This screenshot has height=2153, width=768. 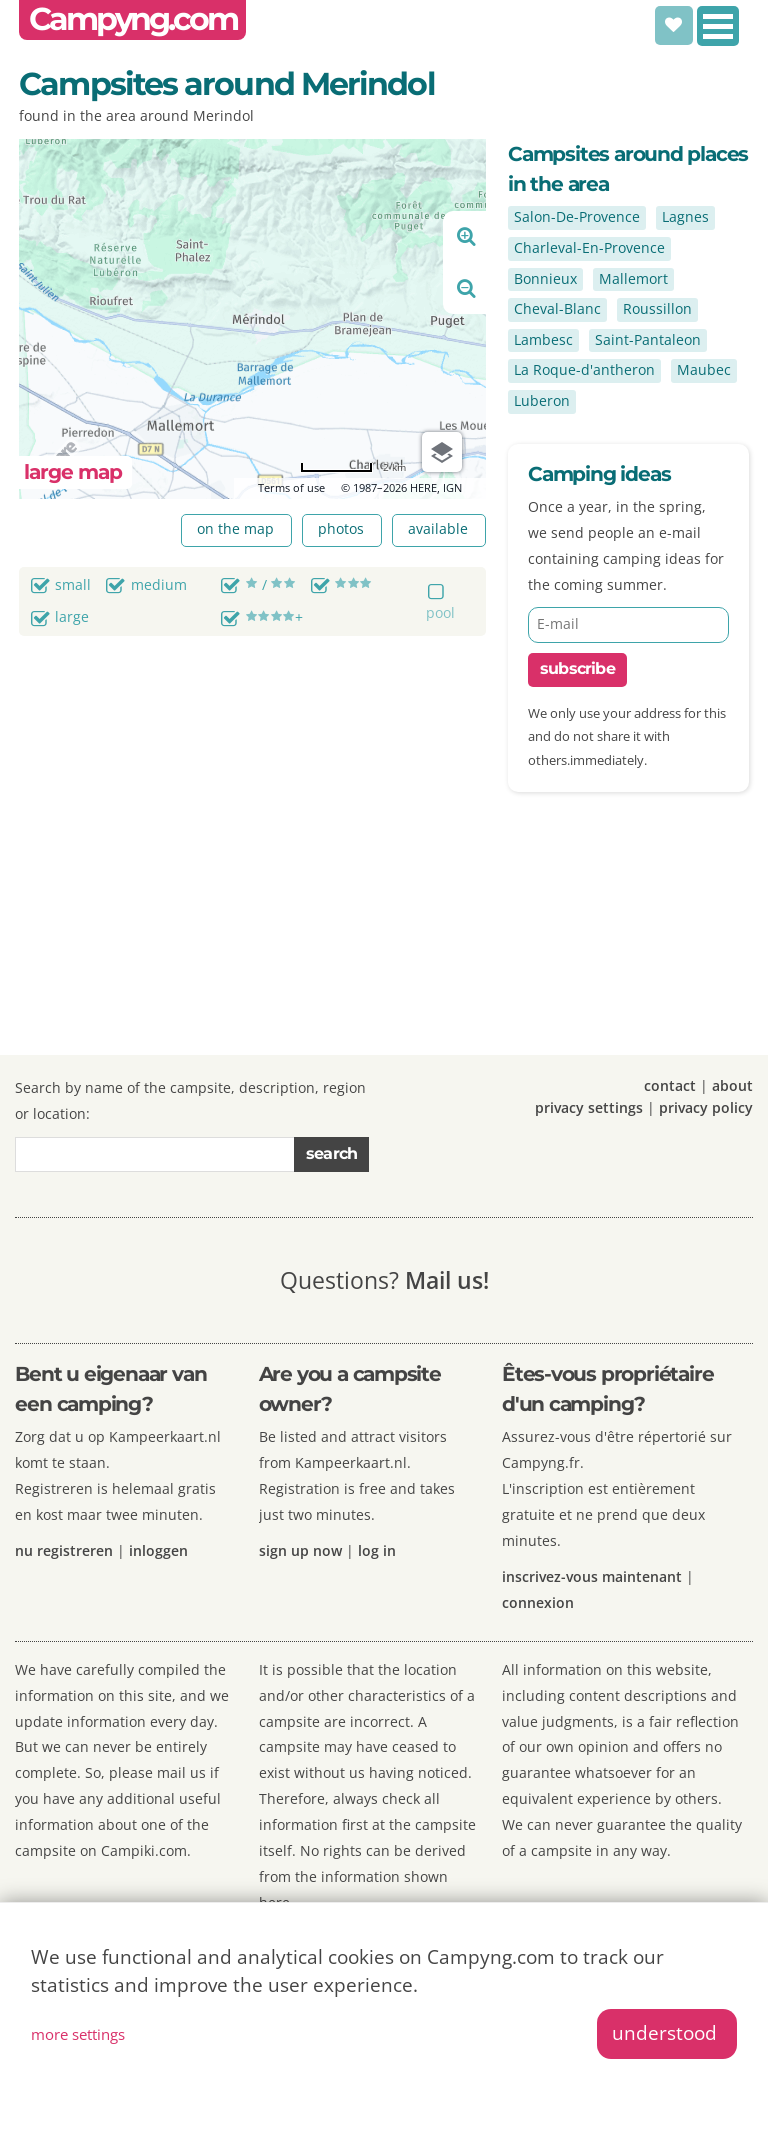 I want to click on Cheval-Blanc, so click(x=557, y=308).